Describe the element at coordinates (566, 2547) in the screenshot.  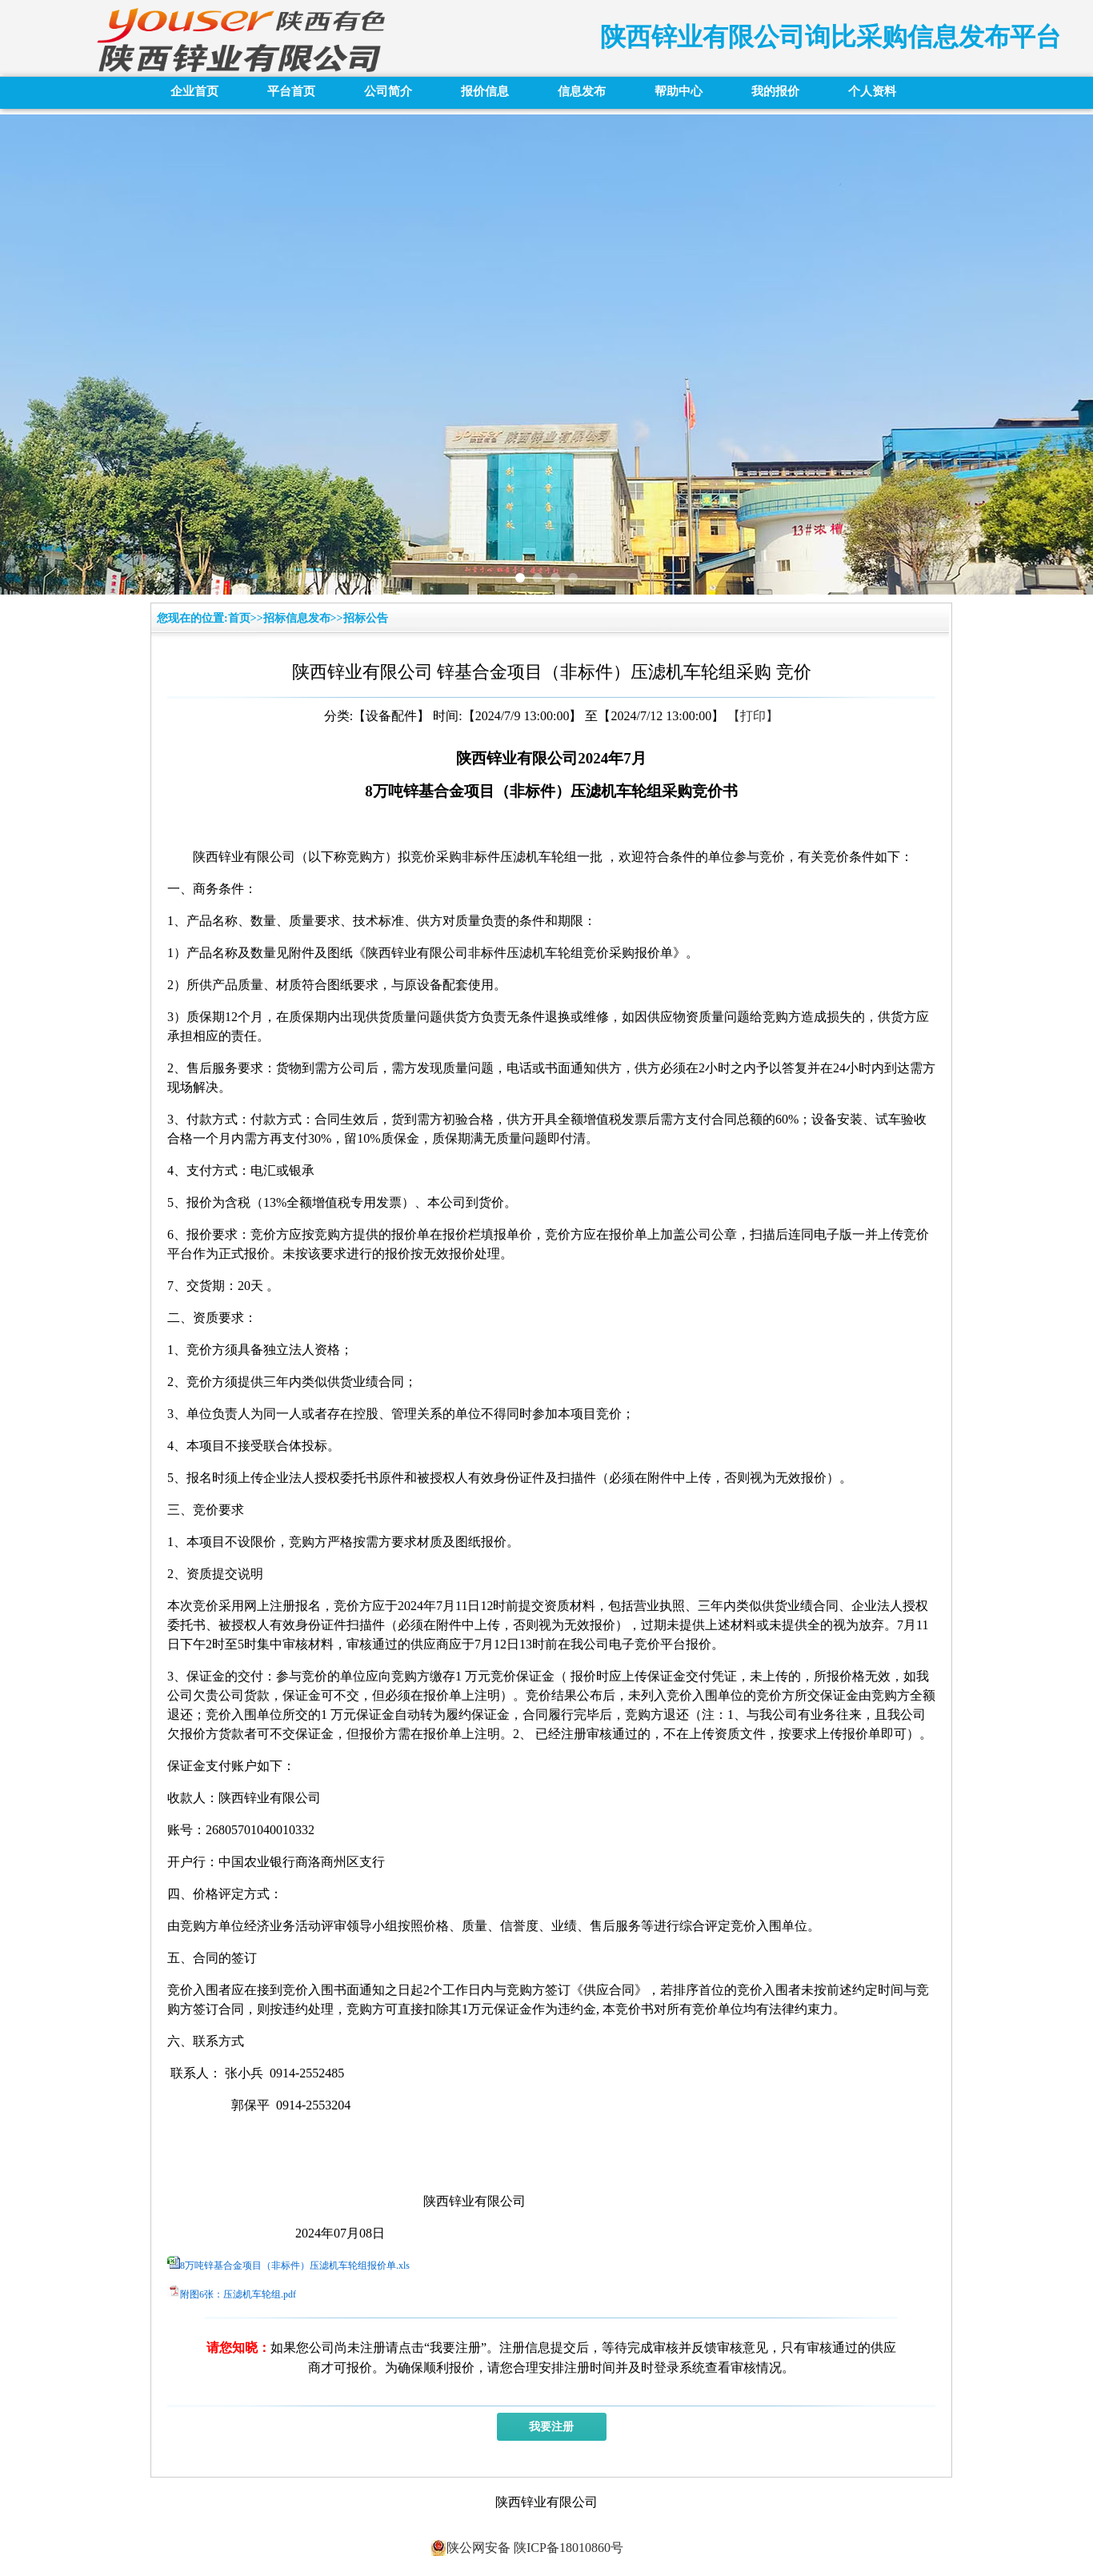
I see `陕ICP备18010860号` at that location.